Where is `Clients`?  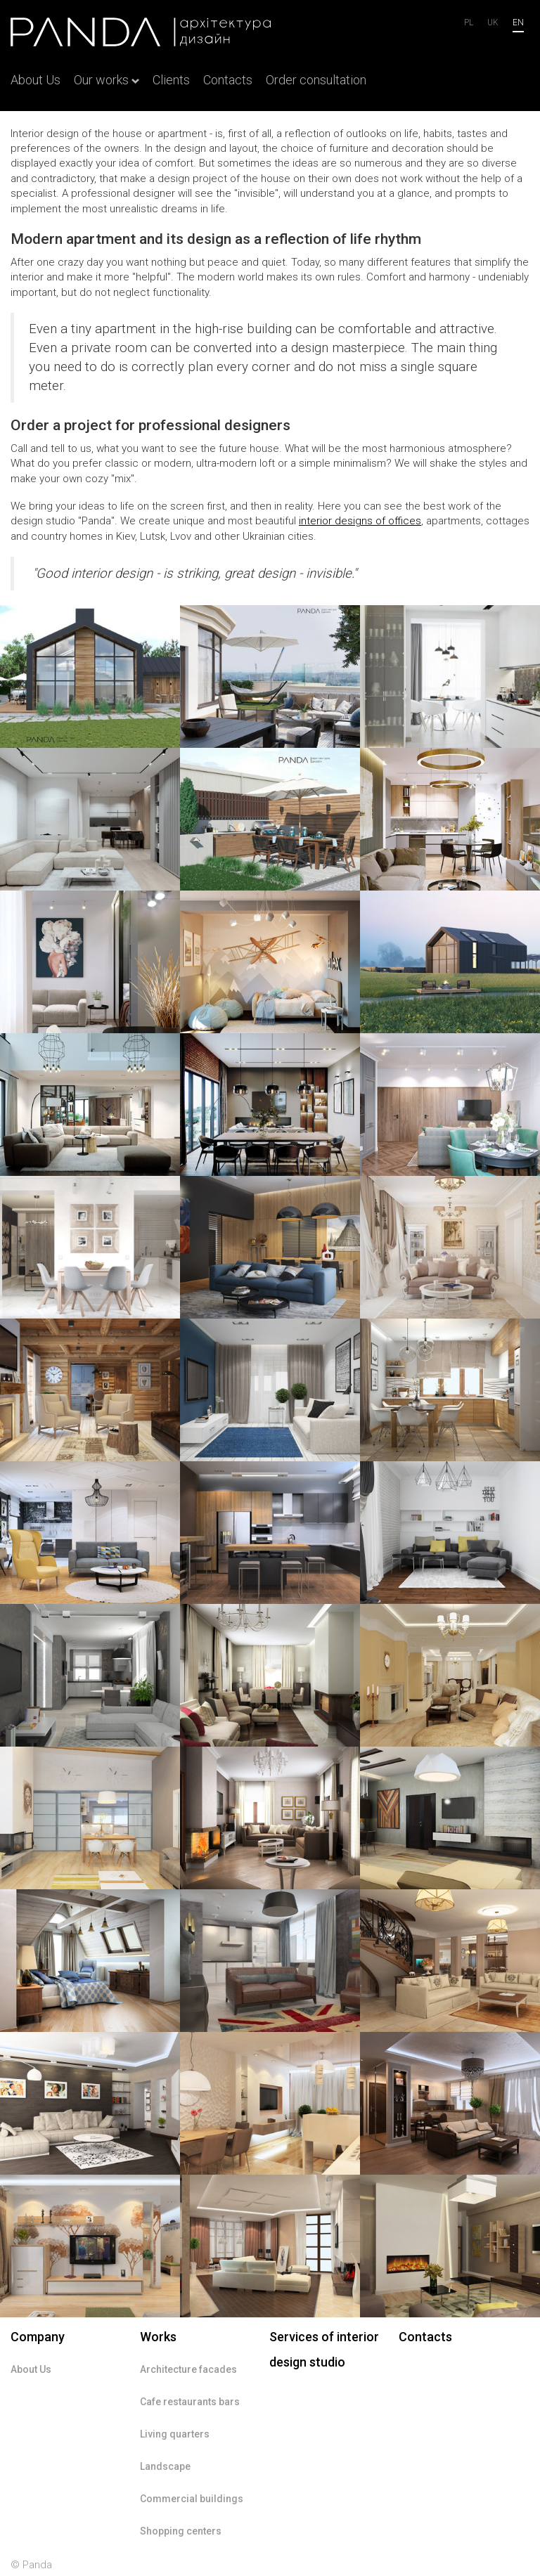
Clients is located at coordinates (171, 79).